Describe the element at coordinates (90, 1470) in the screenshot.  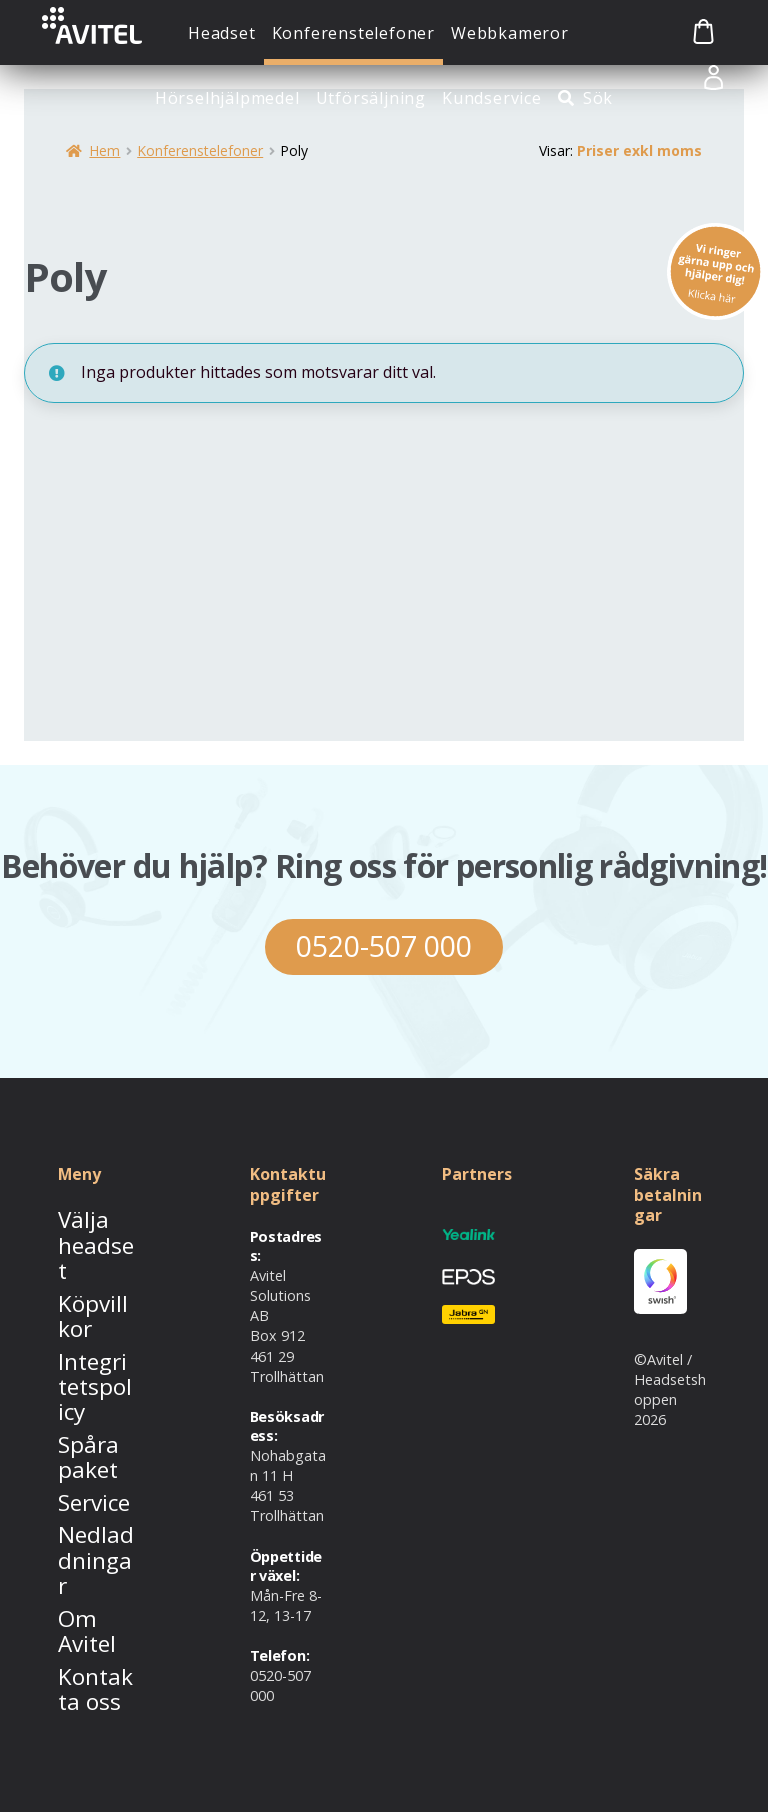
I see `Om Avitel` at that location.